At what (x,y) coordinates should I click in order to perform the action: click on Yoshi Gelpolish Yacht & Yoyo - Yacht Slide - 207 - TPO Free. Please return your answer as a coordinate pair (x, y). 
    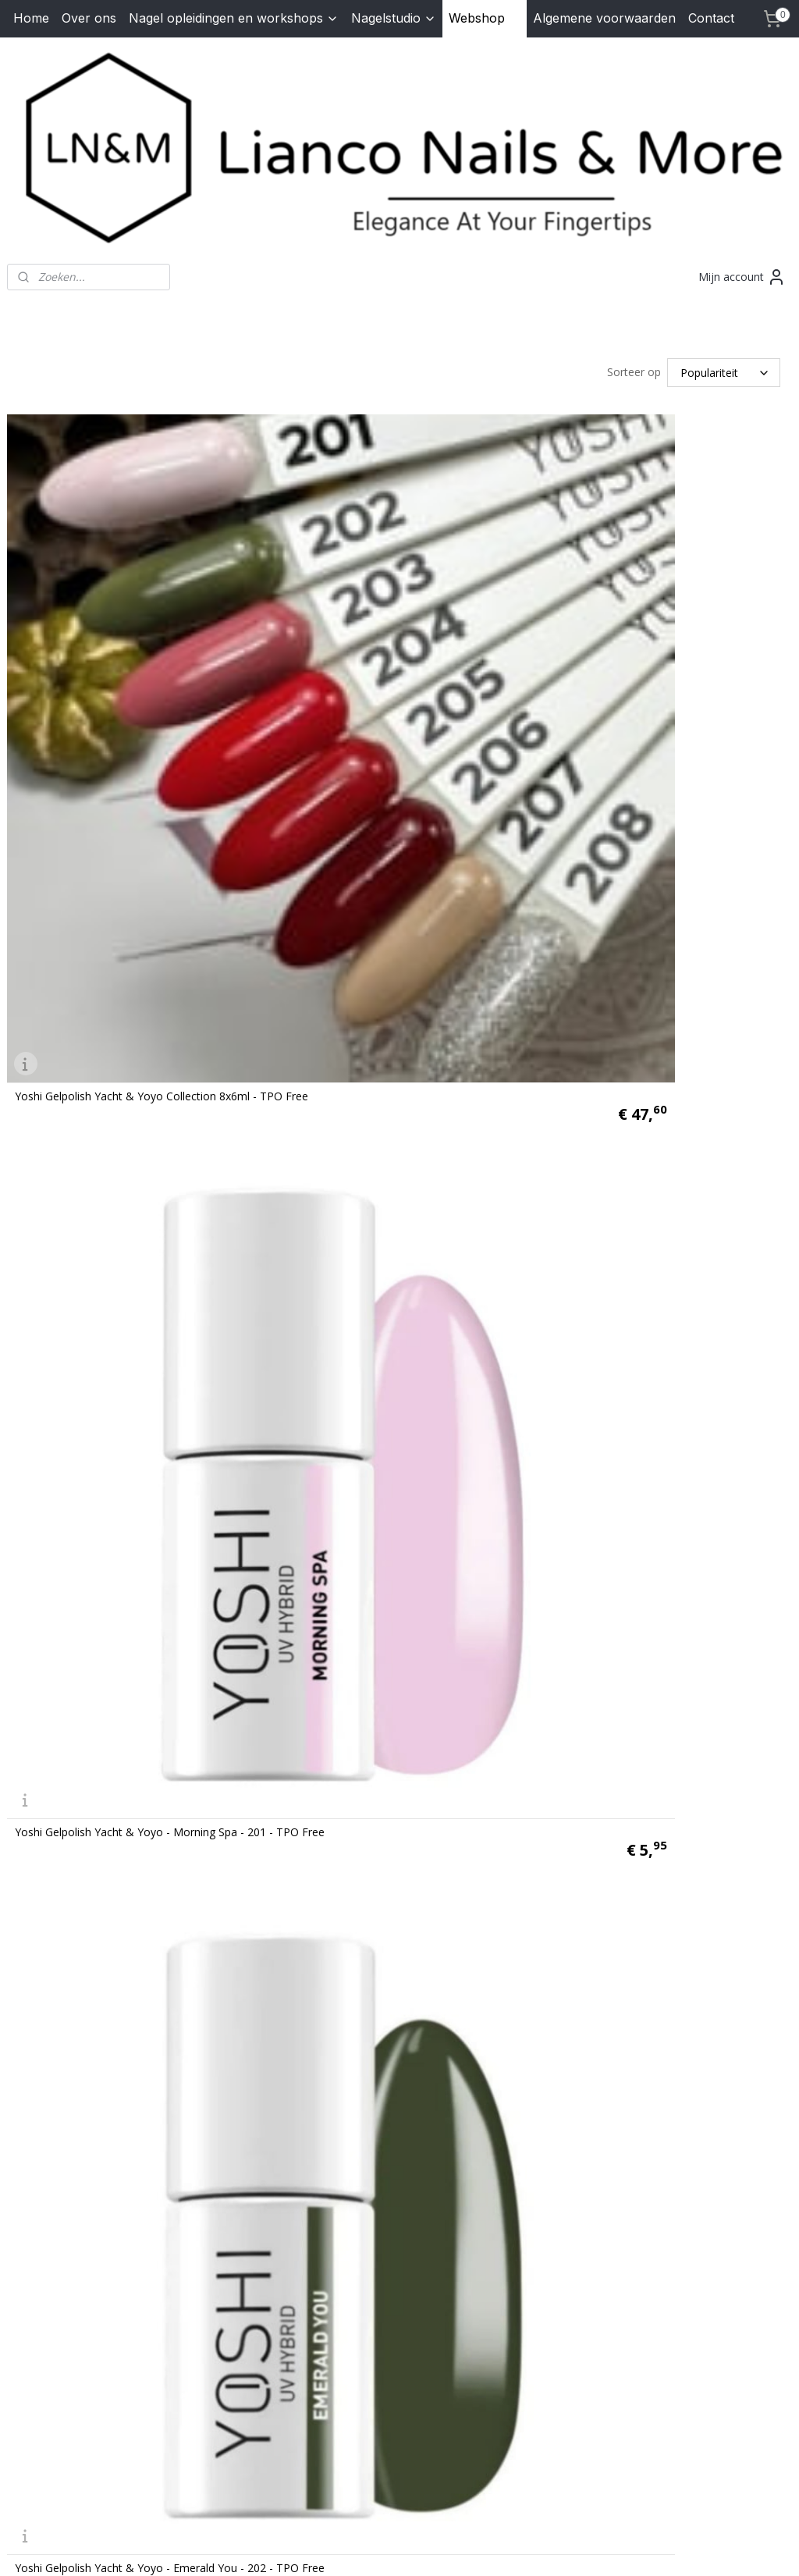
    Looking at the image, I should click on (165, 2174).